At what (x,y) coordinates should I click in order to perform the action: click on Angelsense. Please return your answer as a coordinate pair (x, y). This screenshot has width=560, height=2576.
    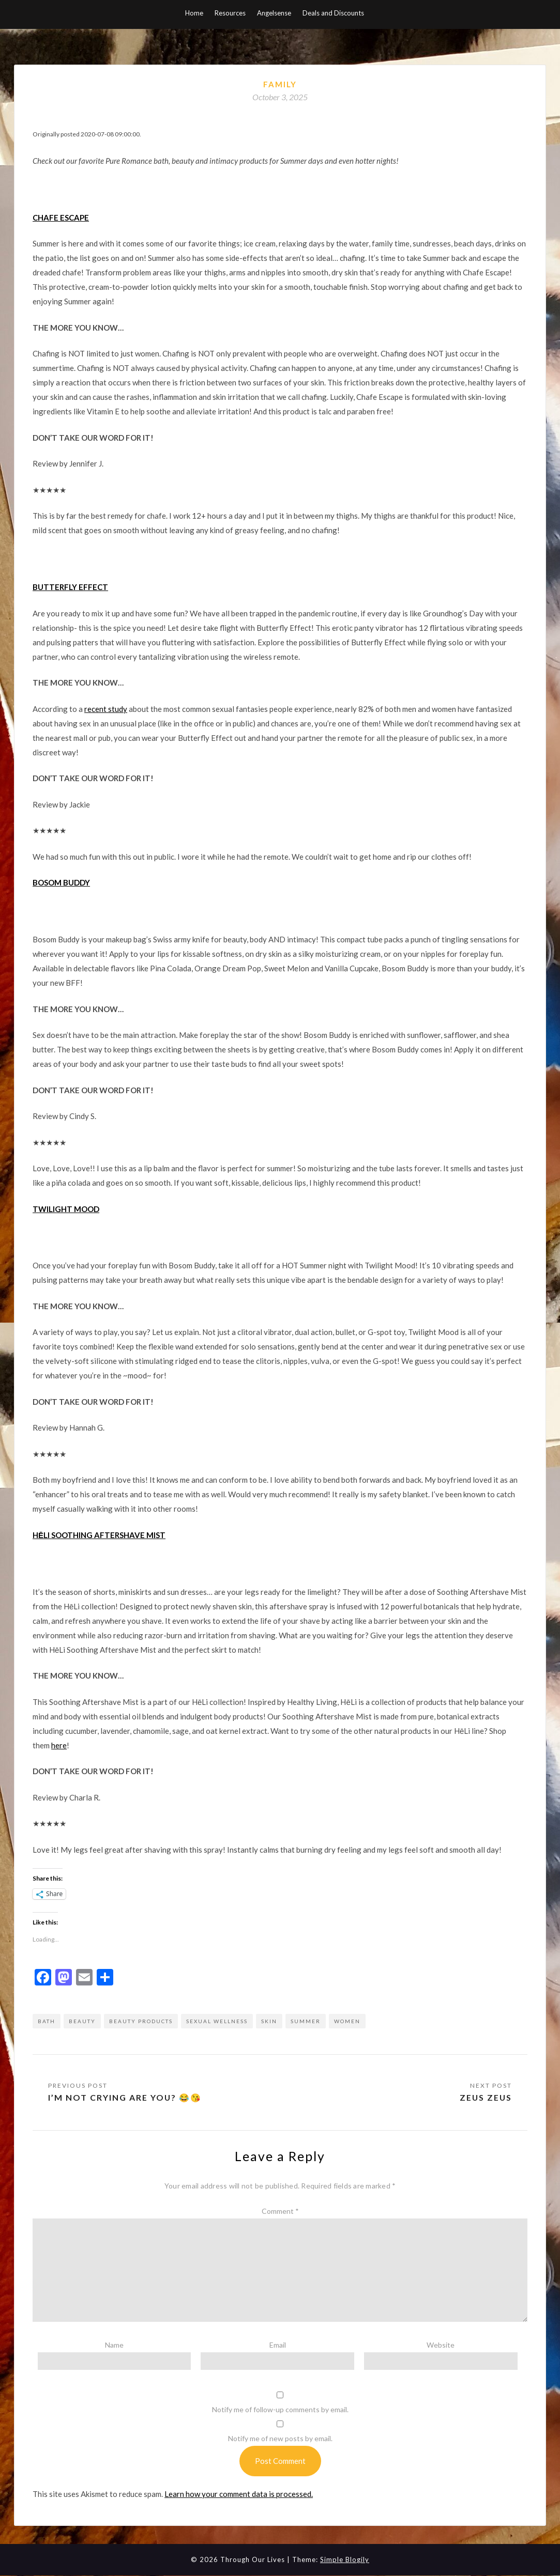
    Looking at the image, I should click on (274, 13).